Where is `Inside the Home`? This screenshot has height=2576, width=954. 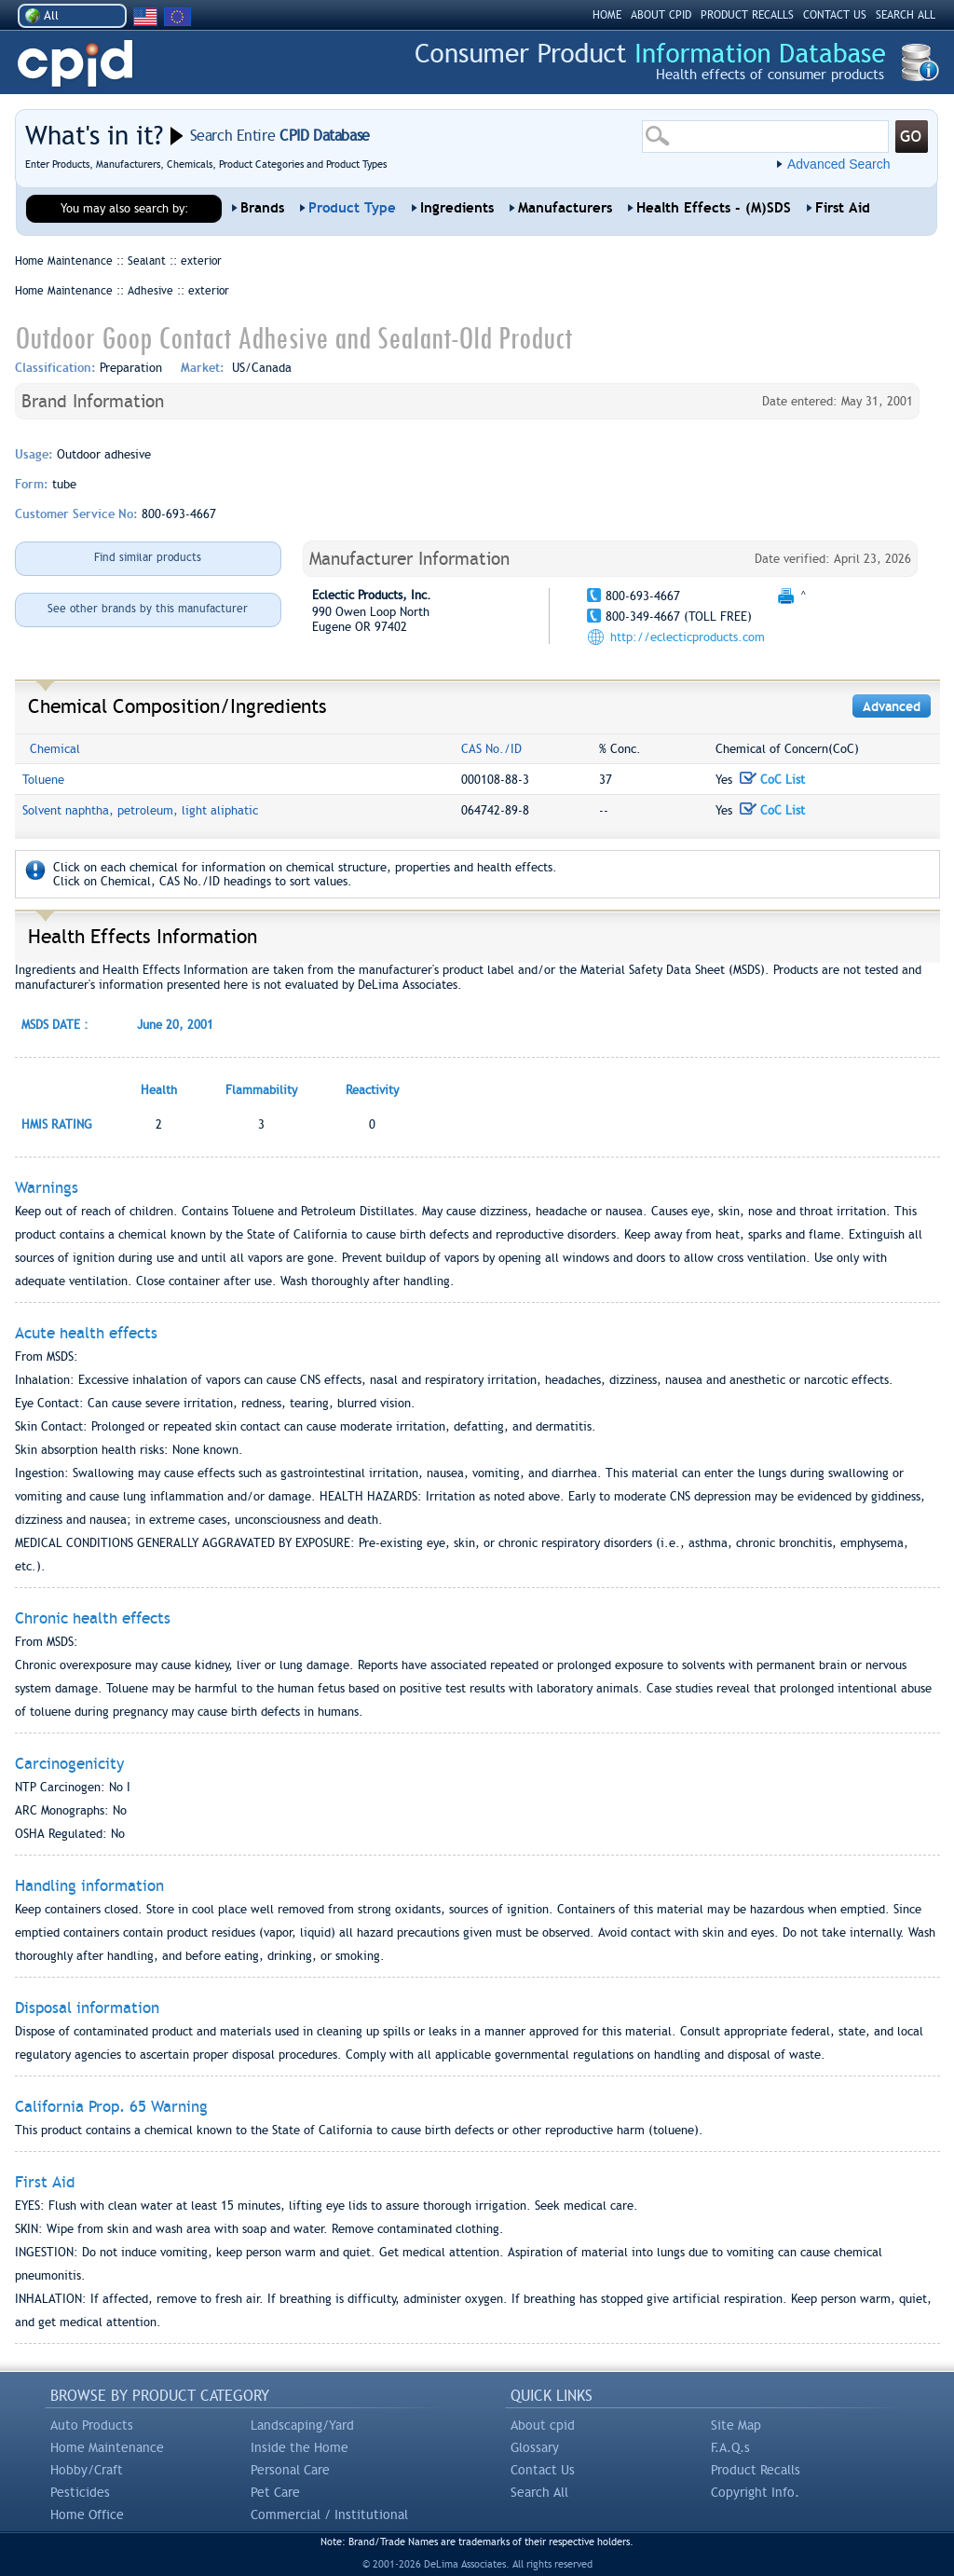
Inside the Home is located at coordinates (299, 2447).